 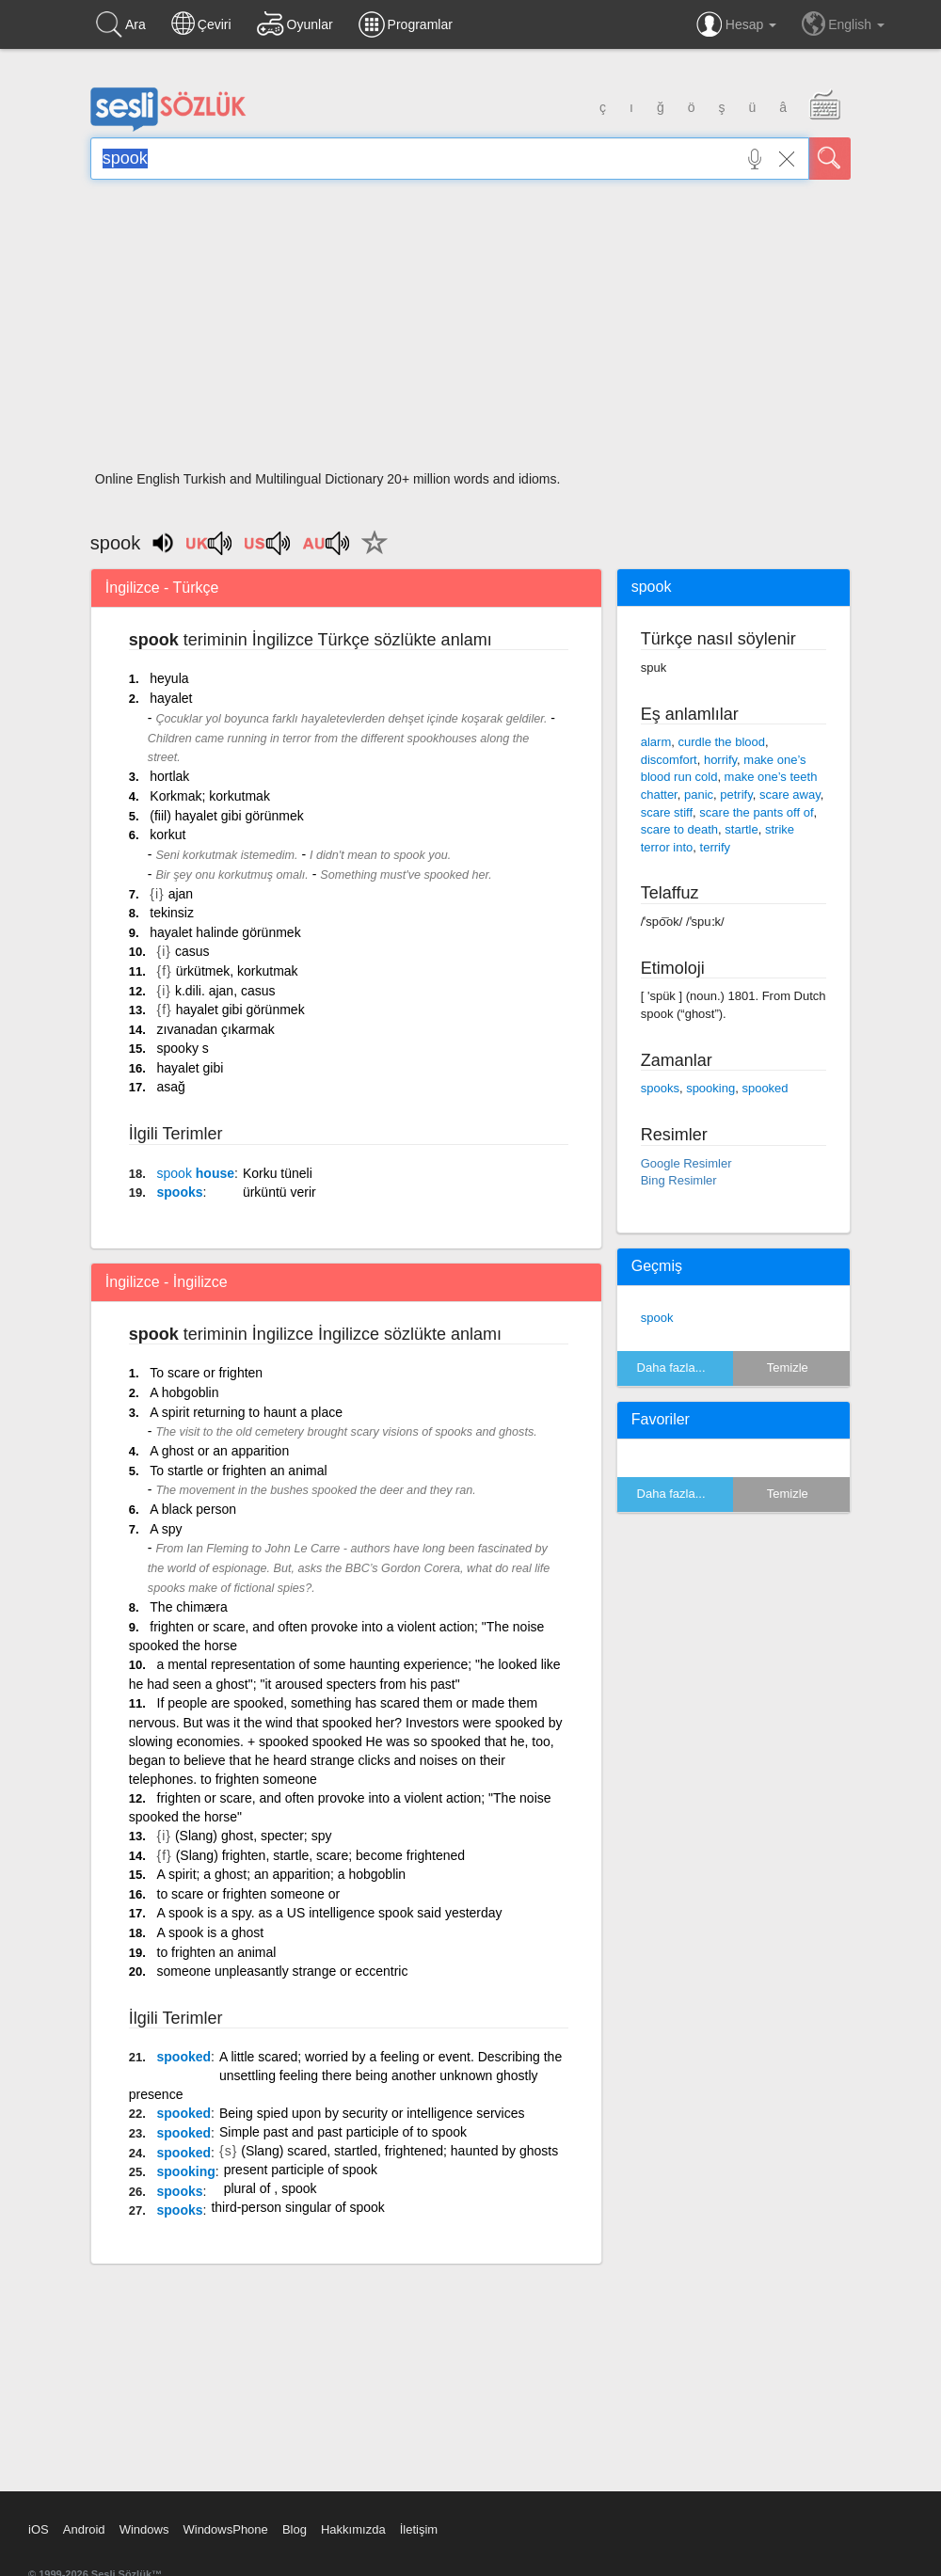 What do you see at coordinates (190, 1067) in the screenshot?
I see `hayalet gibi` at bounding box center [190, 1067].